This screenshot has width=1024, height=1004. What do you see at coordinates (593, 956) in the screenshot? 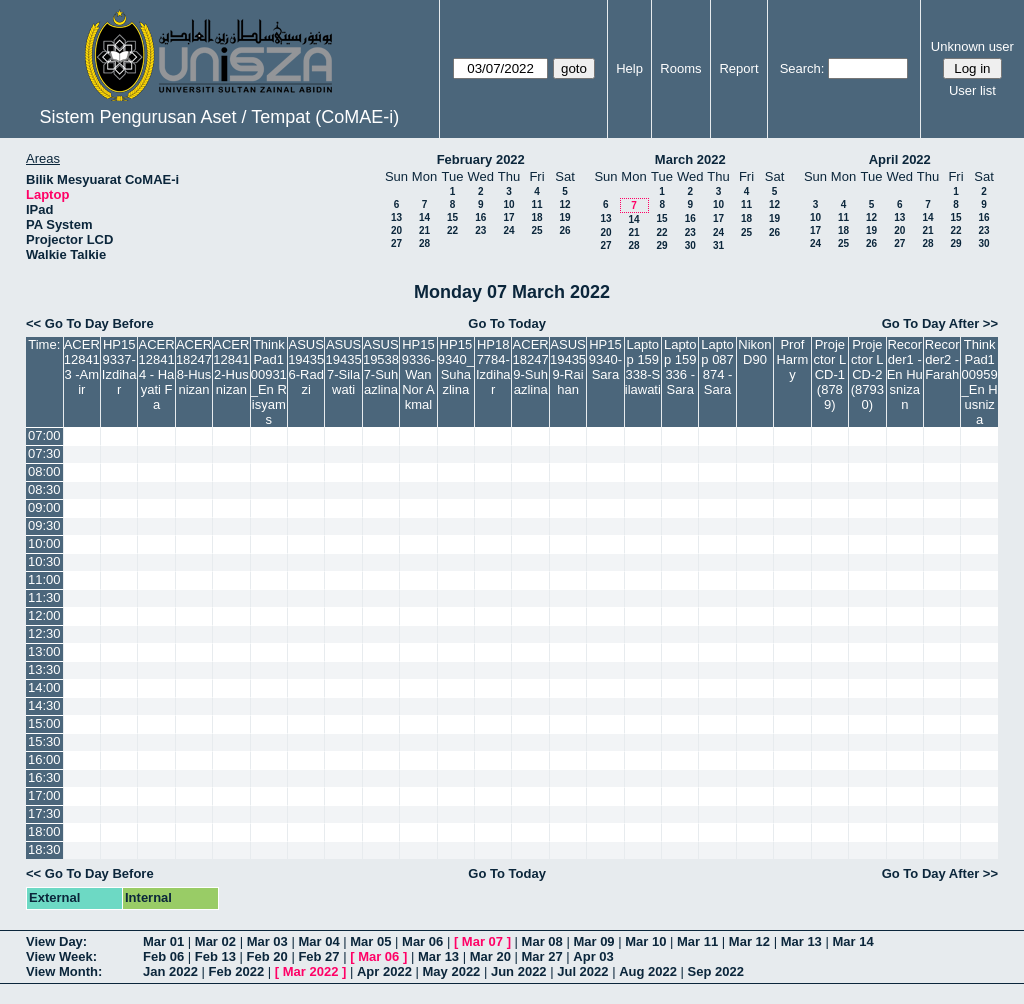
I see `Apr 03` at bounding box center [593, 956].